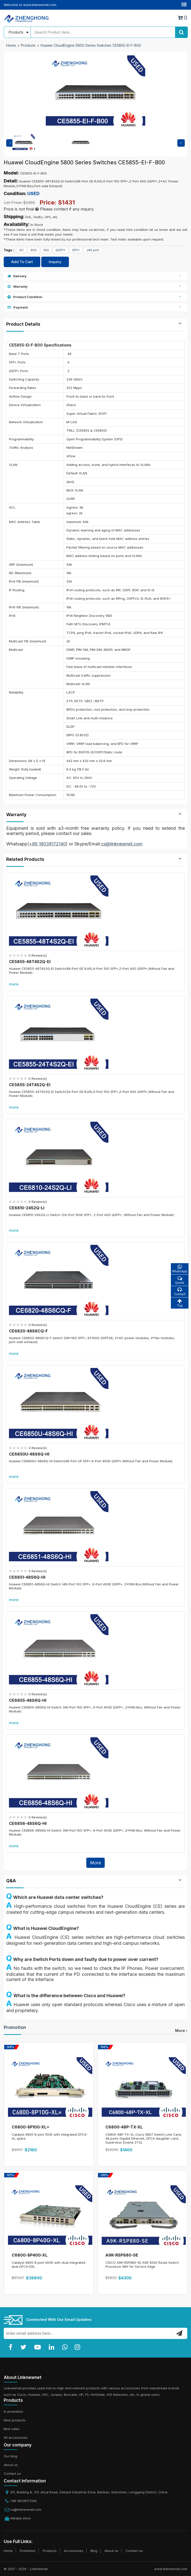 This screenshot has width=191, height=2576. I want to click on 40G, so click(33, 250).